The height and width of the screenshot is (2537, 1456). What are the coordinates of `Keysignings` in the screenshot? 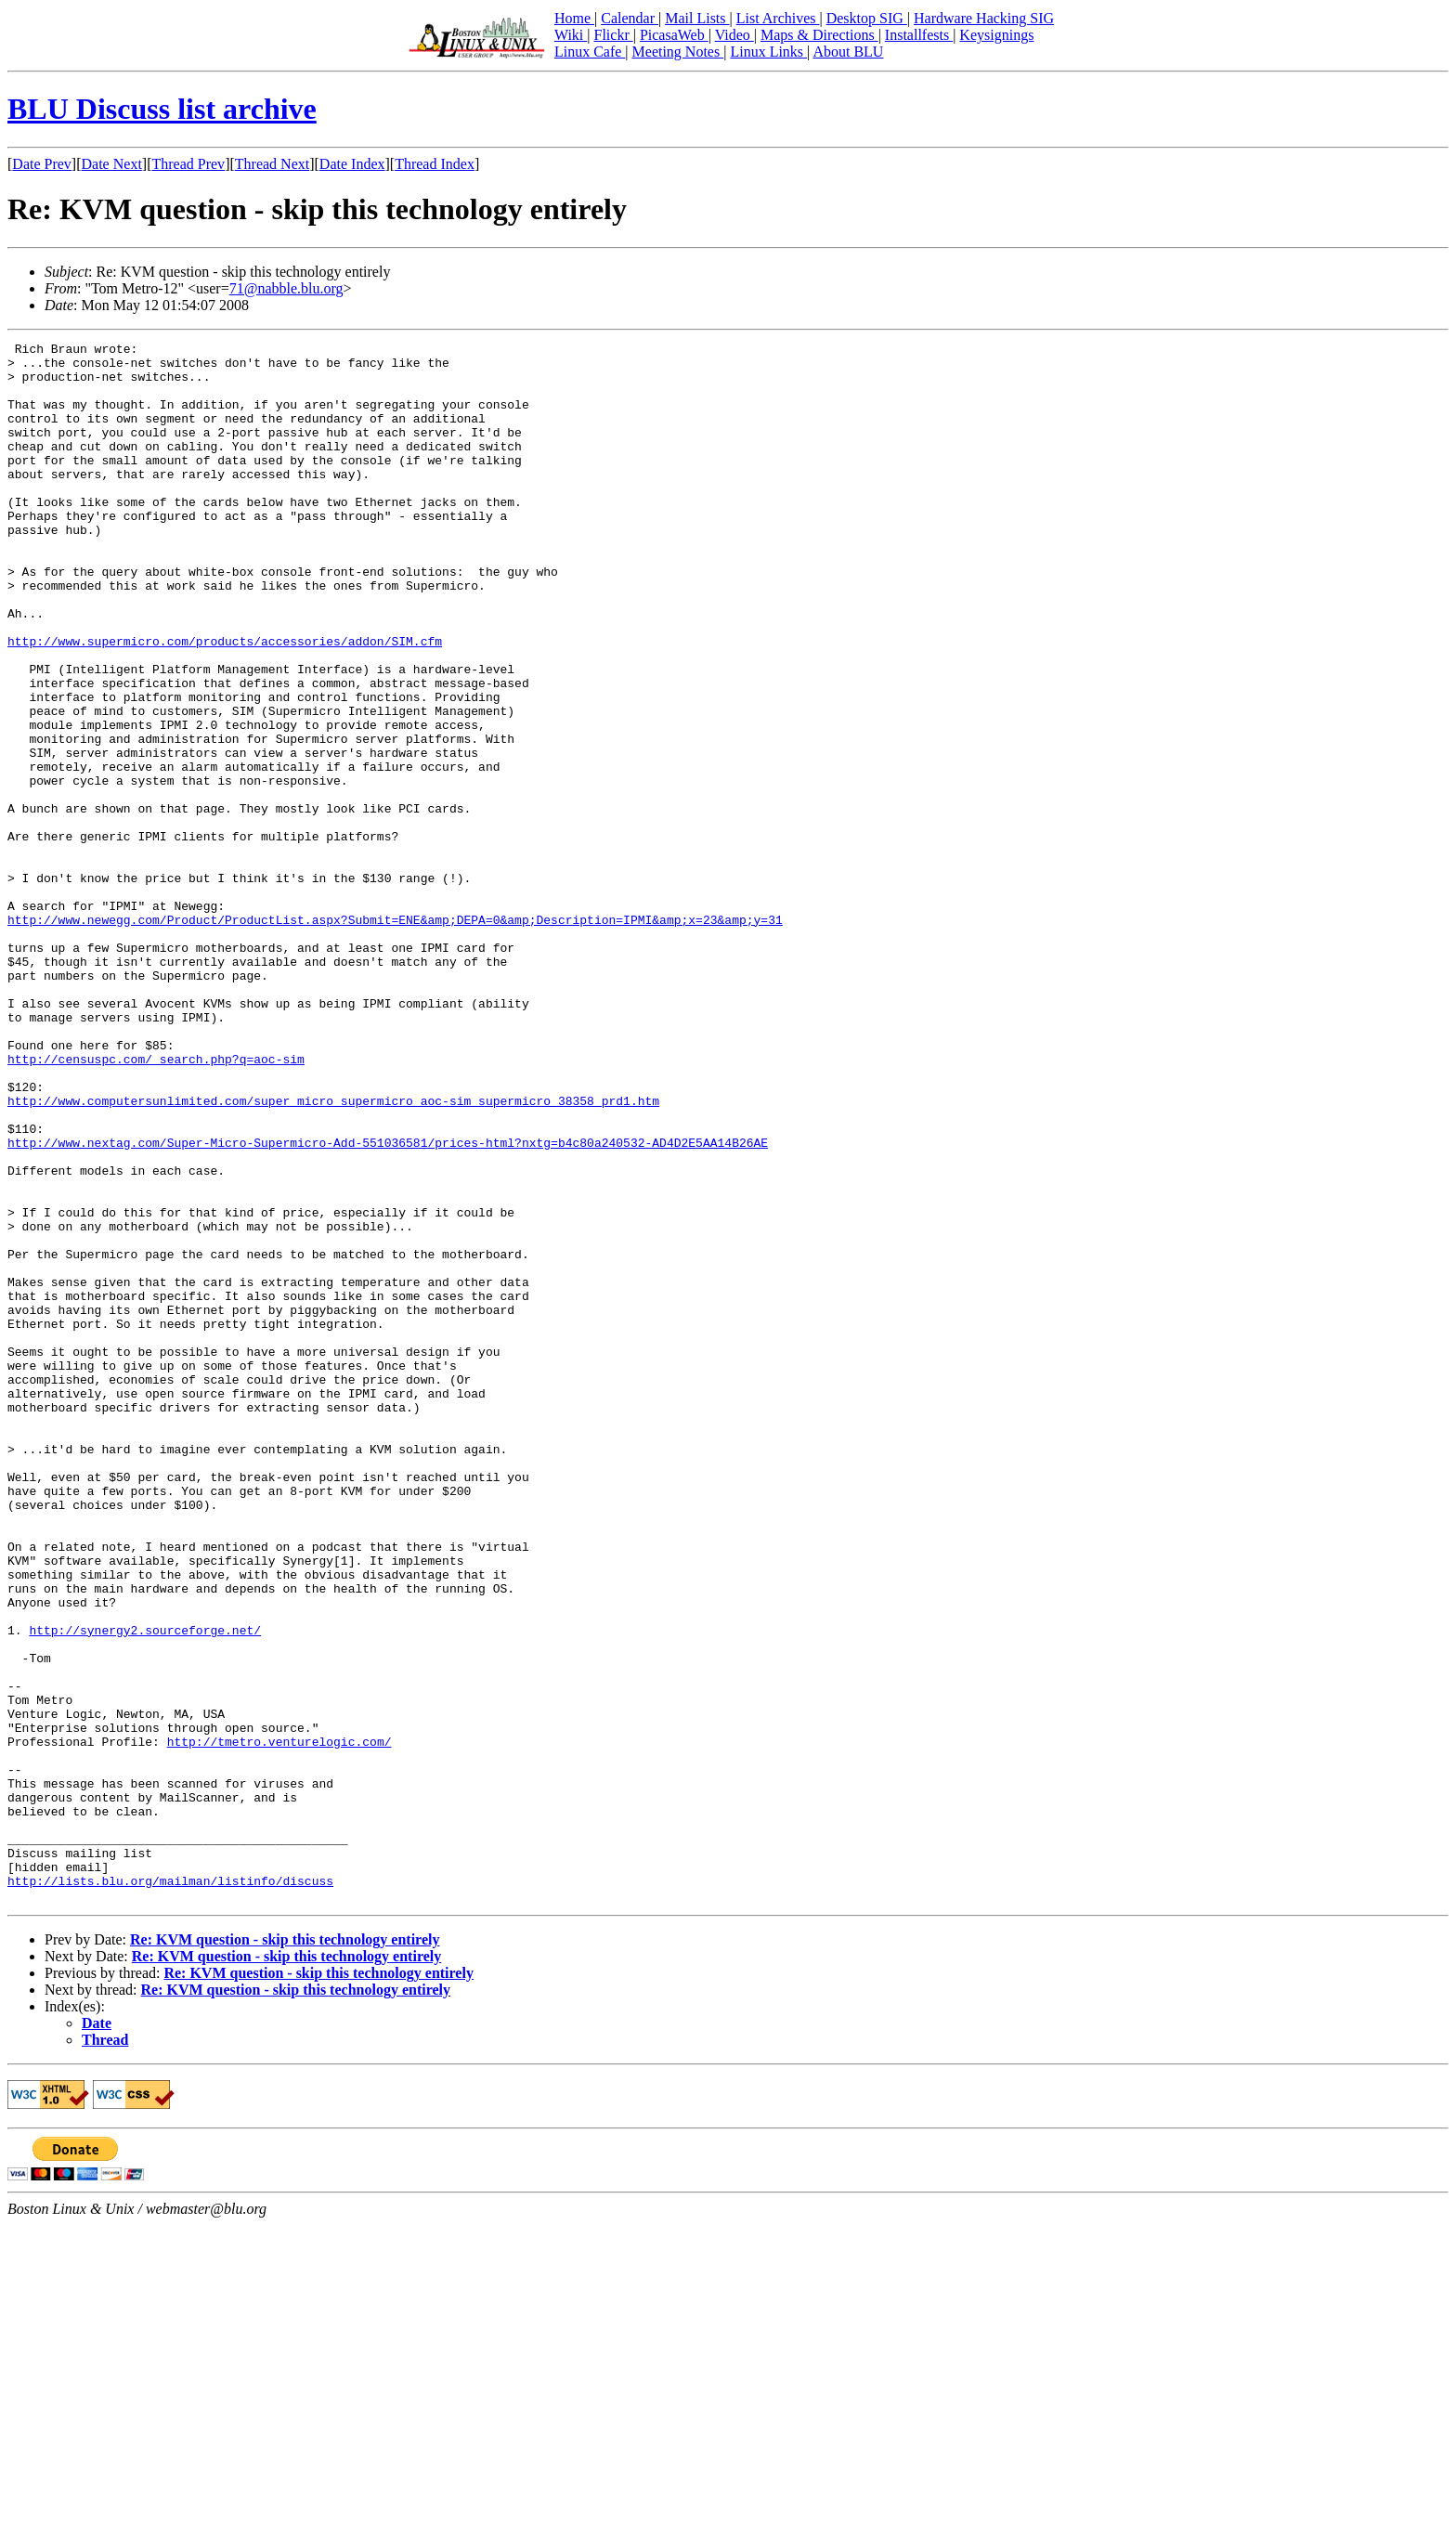 It's located at (996, 35).